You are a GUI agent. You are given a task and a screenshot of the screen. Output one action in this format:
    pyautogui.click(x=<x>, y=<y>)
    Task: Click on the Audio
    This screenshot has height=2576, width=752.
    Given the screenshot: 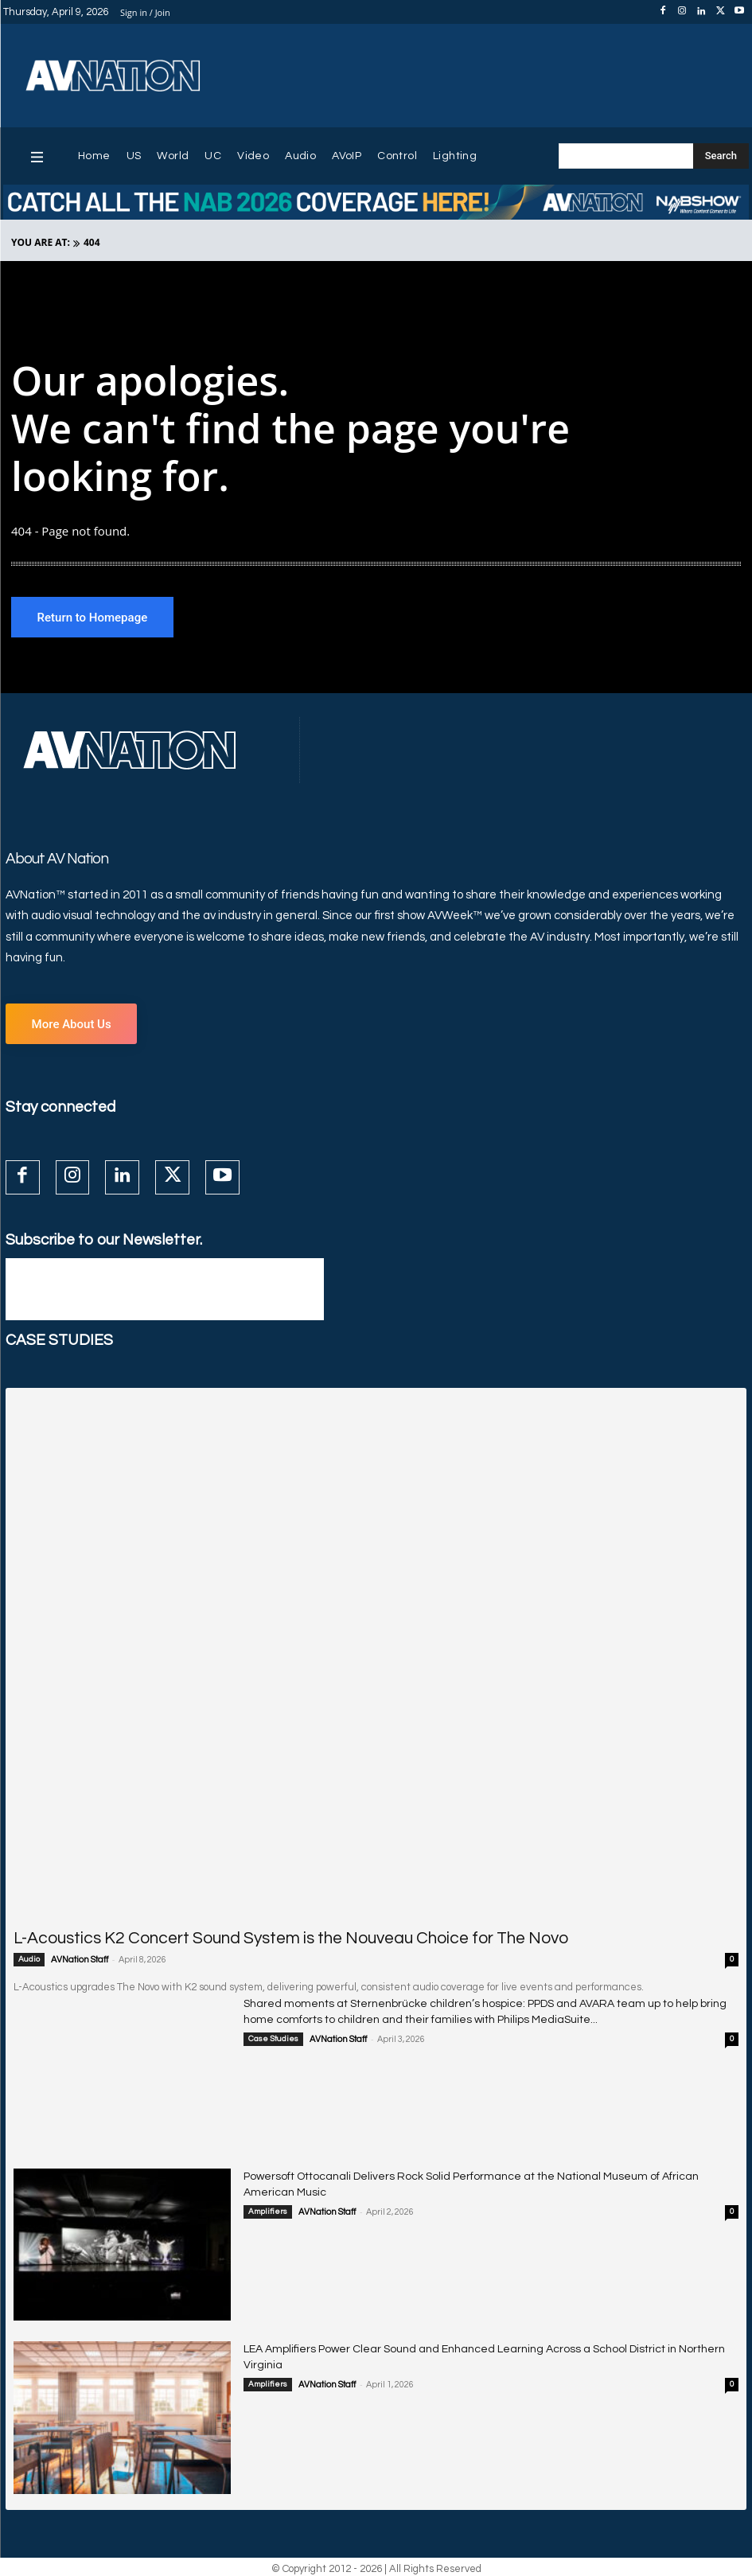 What is the action you would take?
    pyautogui.click(x=29, y=1957)
    